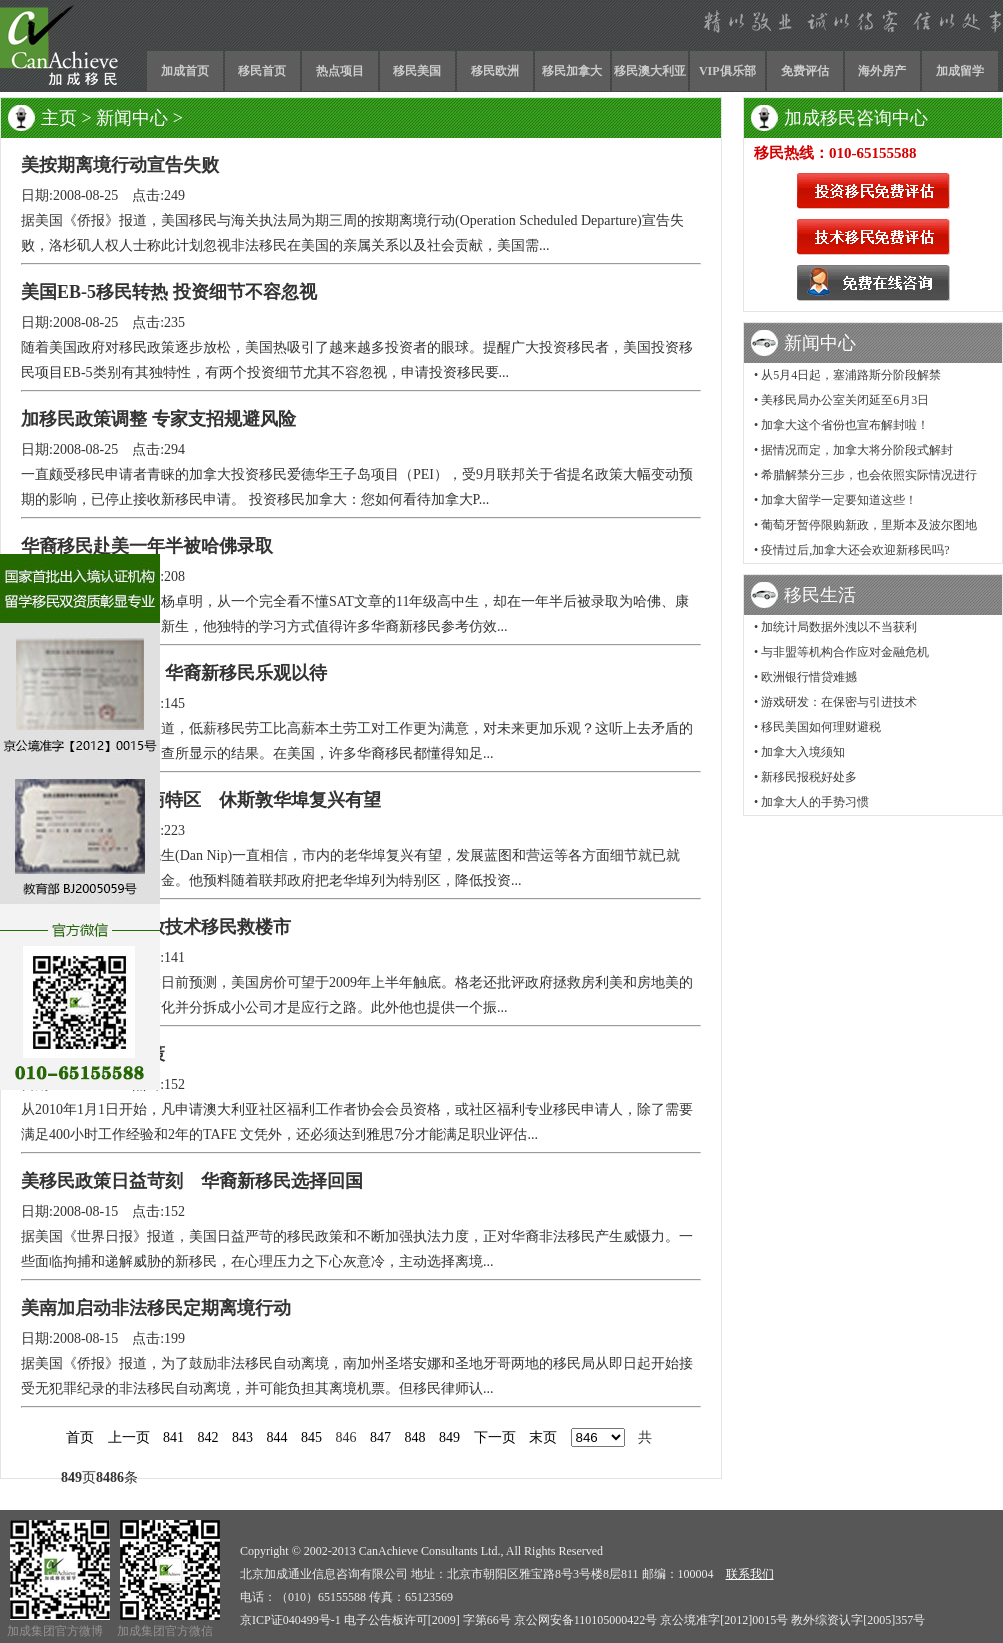 The width and height of the screenshot is (1003, 1643). What do you see at coordinates (208, 1437) in the screenshot?
I see `842` at bounding box center [208, 1437].